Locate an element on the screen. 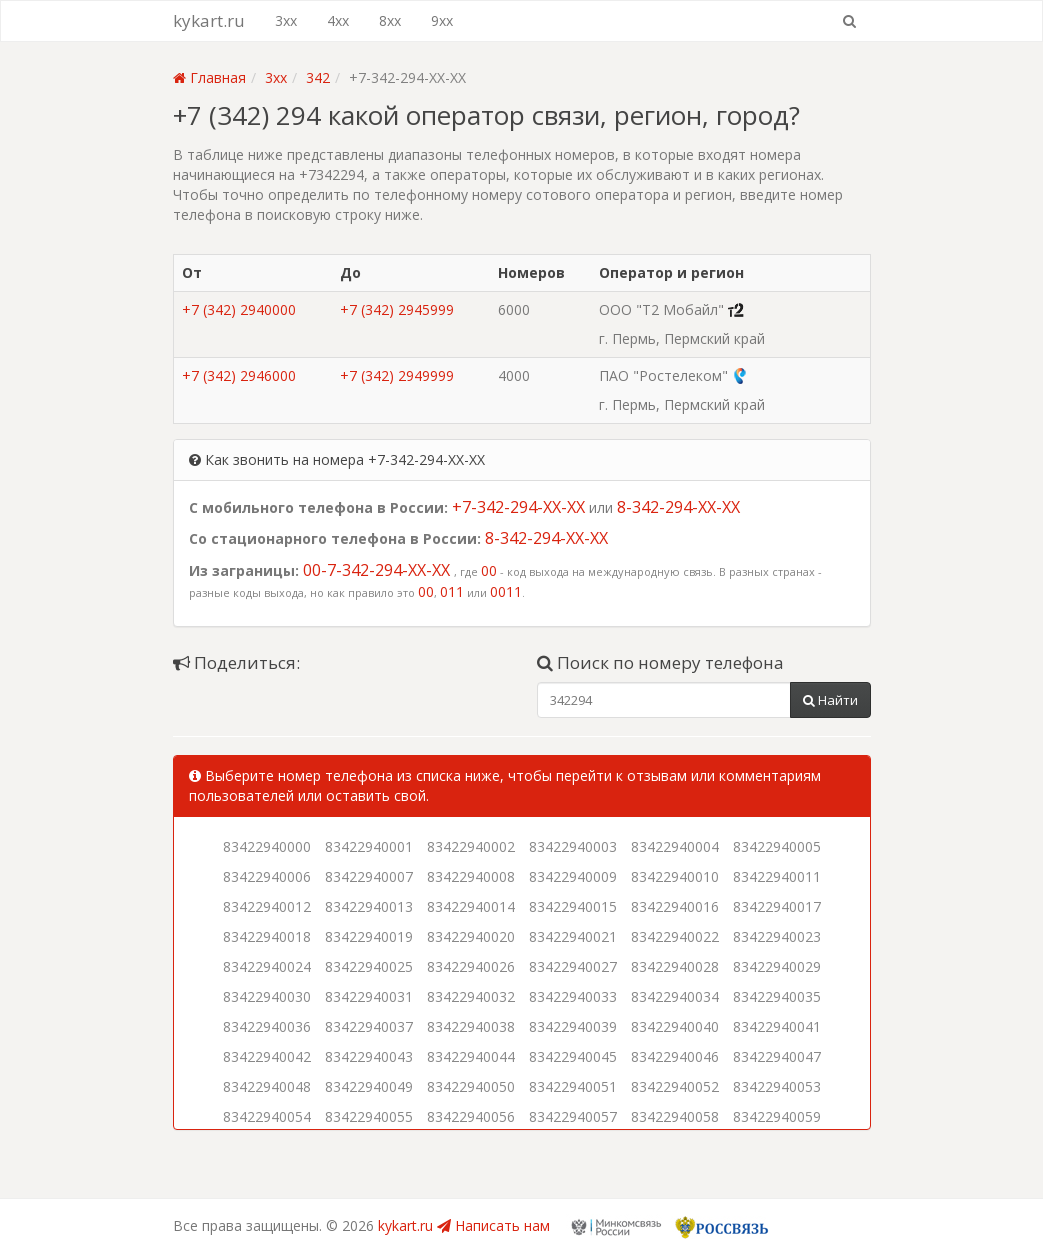 The width and height of the screenshot is (1043, 1255). Найти is located at coordinates (830, 700).